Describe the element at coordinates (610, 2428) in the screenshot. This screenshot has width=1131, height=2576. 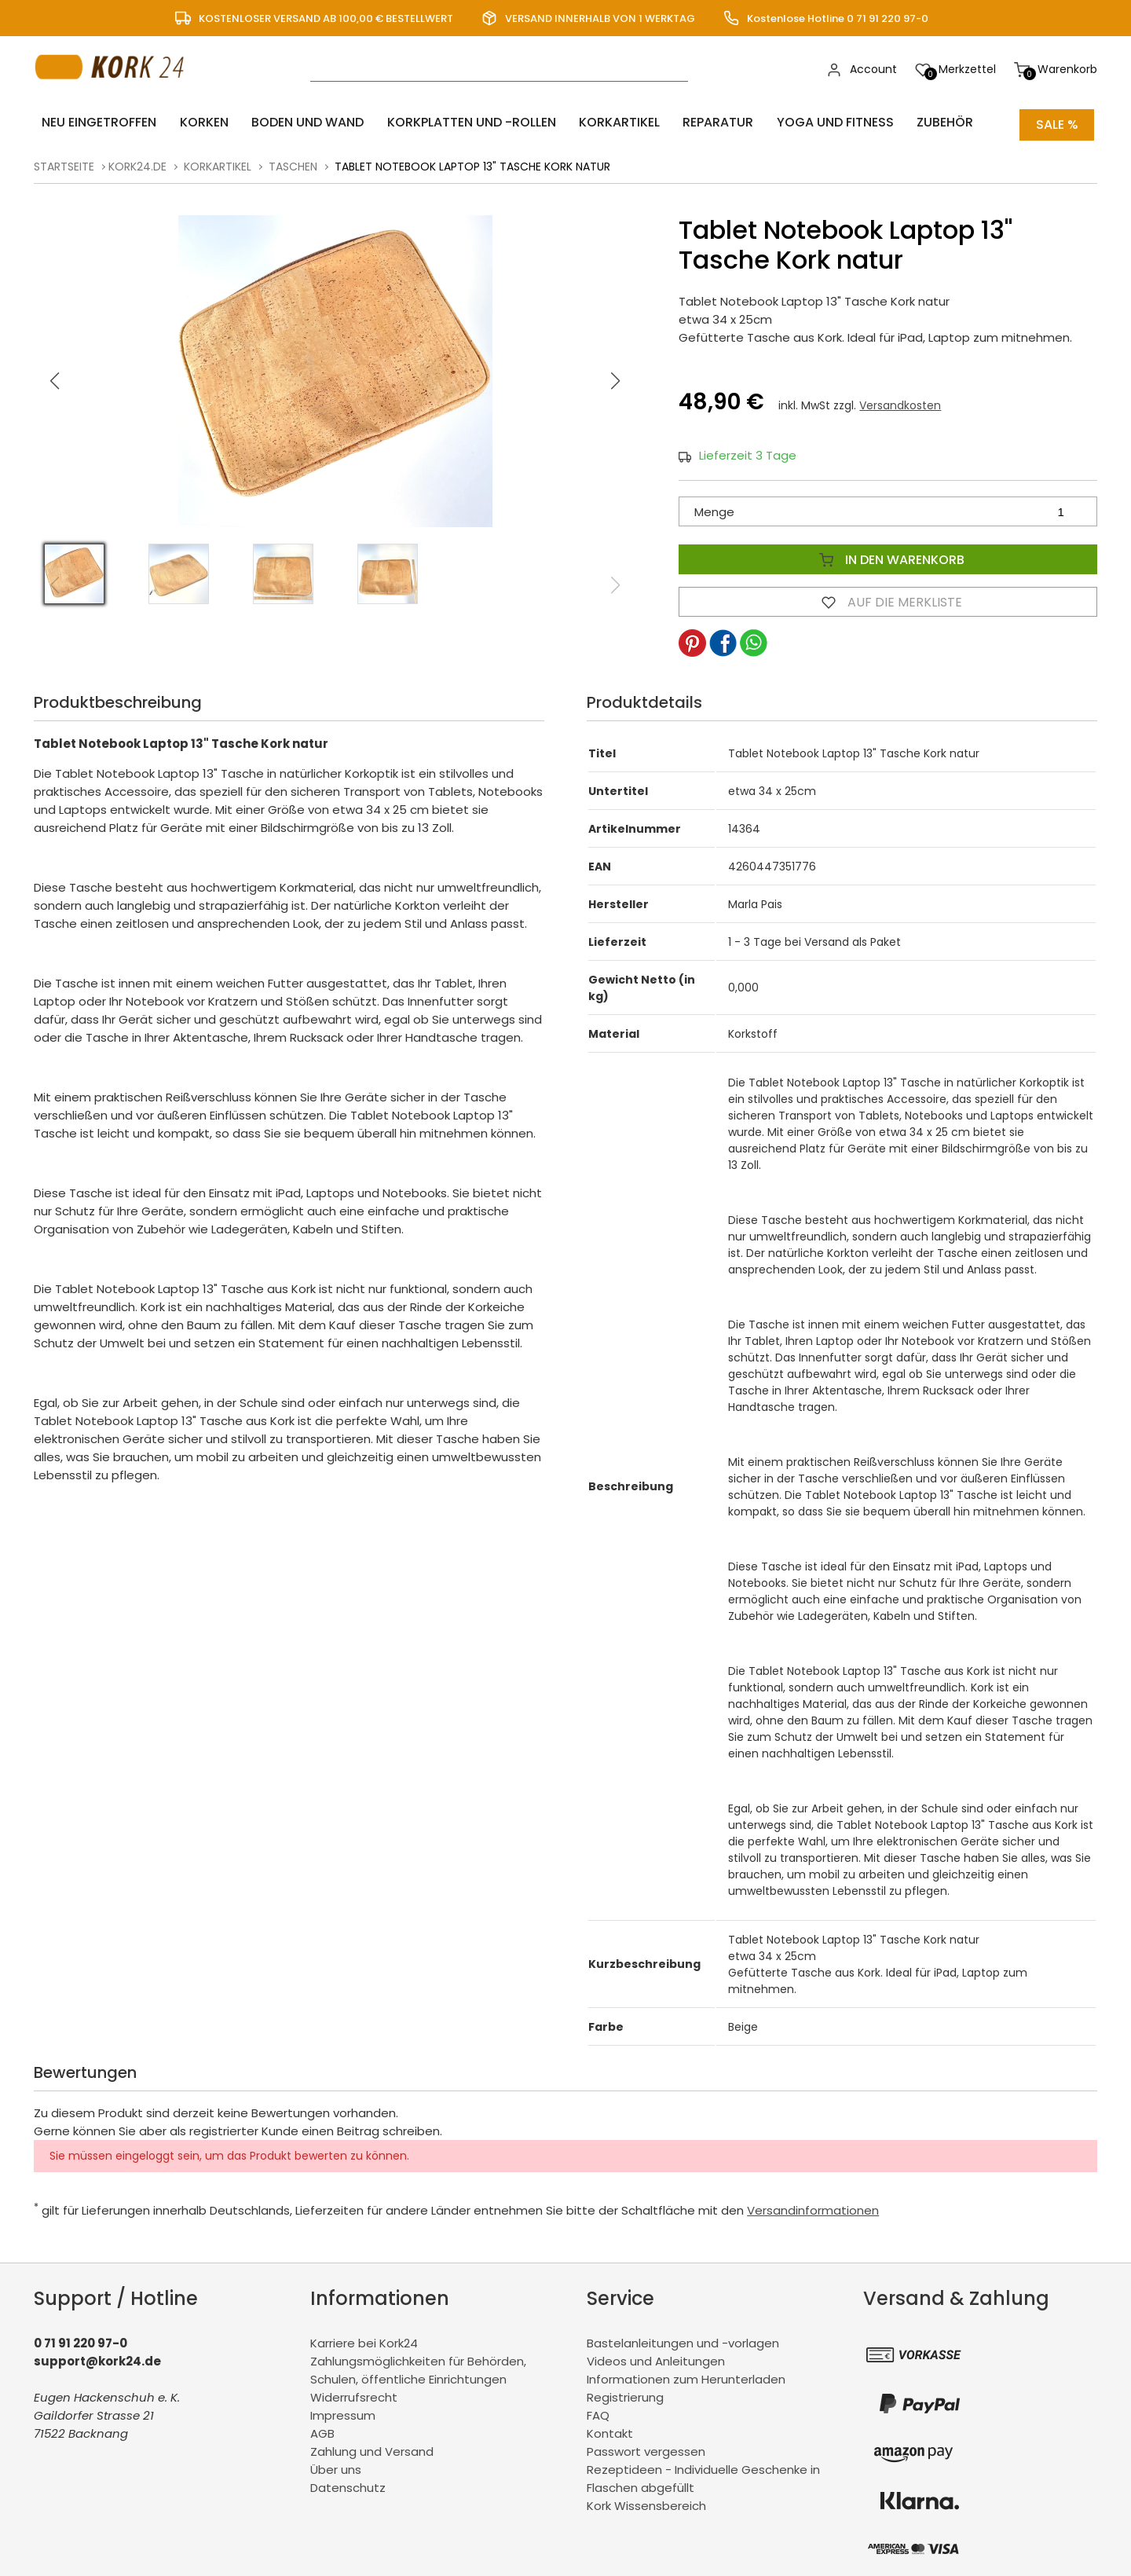
I see `Kontakt` at that location.